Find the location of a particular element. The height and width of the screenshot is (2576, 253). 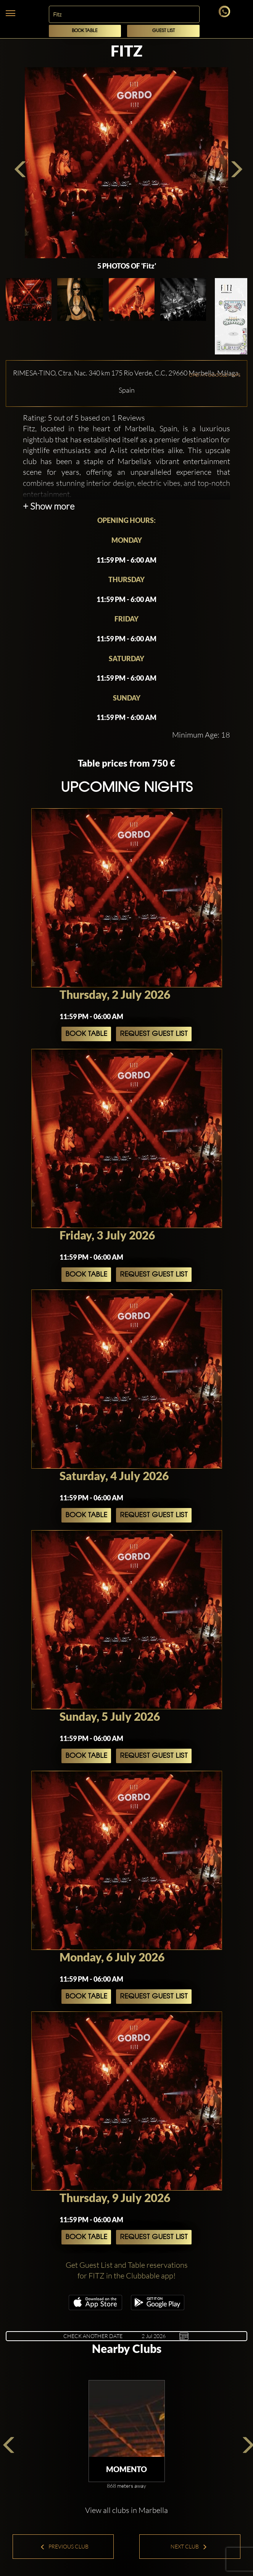

OPEN IN GOOGLE MAPS is located at coordinates (214, 375).